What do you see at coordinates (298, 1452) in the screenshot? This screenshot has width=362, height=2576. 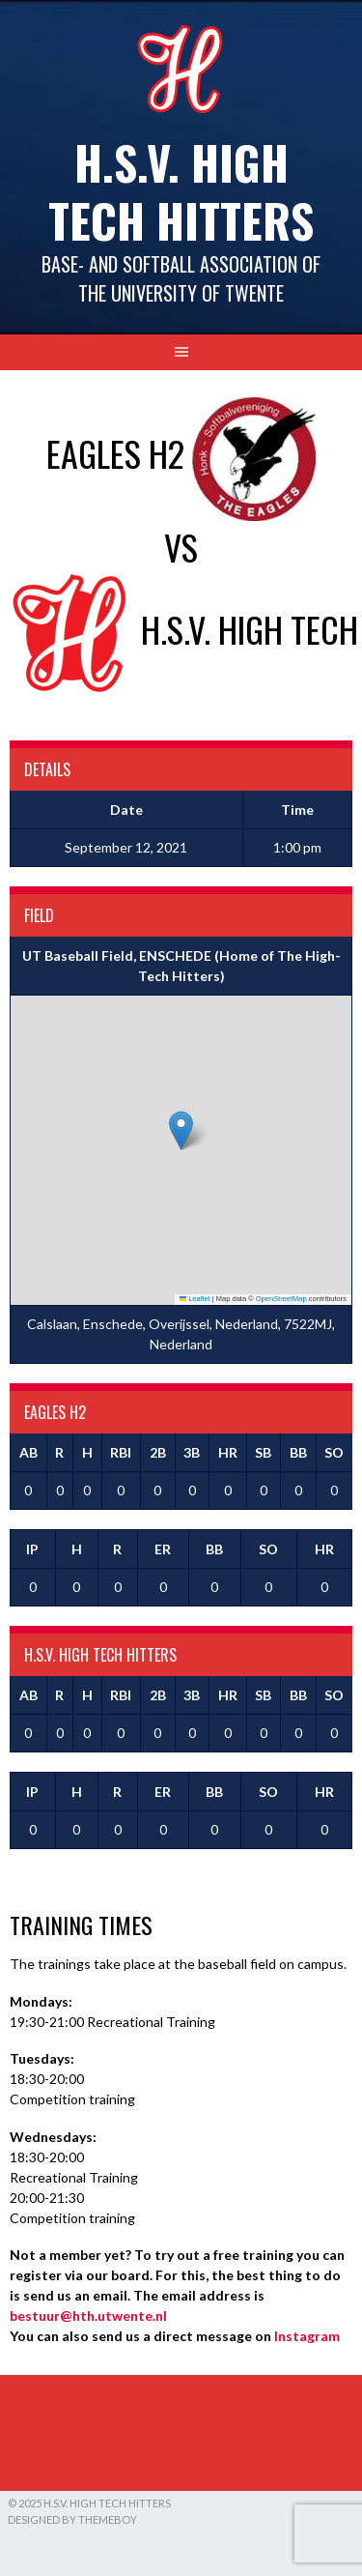 I see `BB` at bounding box center [298, 1452].